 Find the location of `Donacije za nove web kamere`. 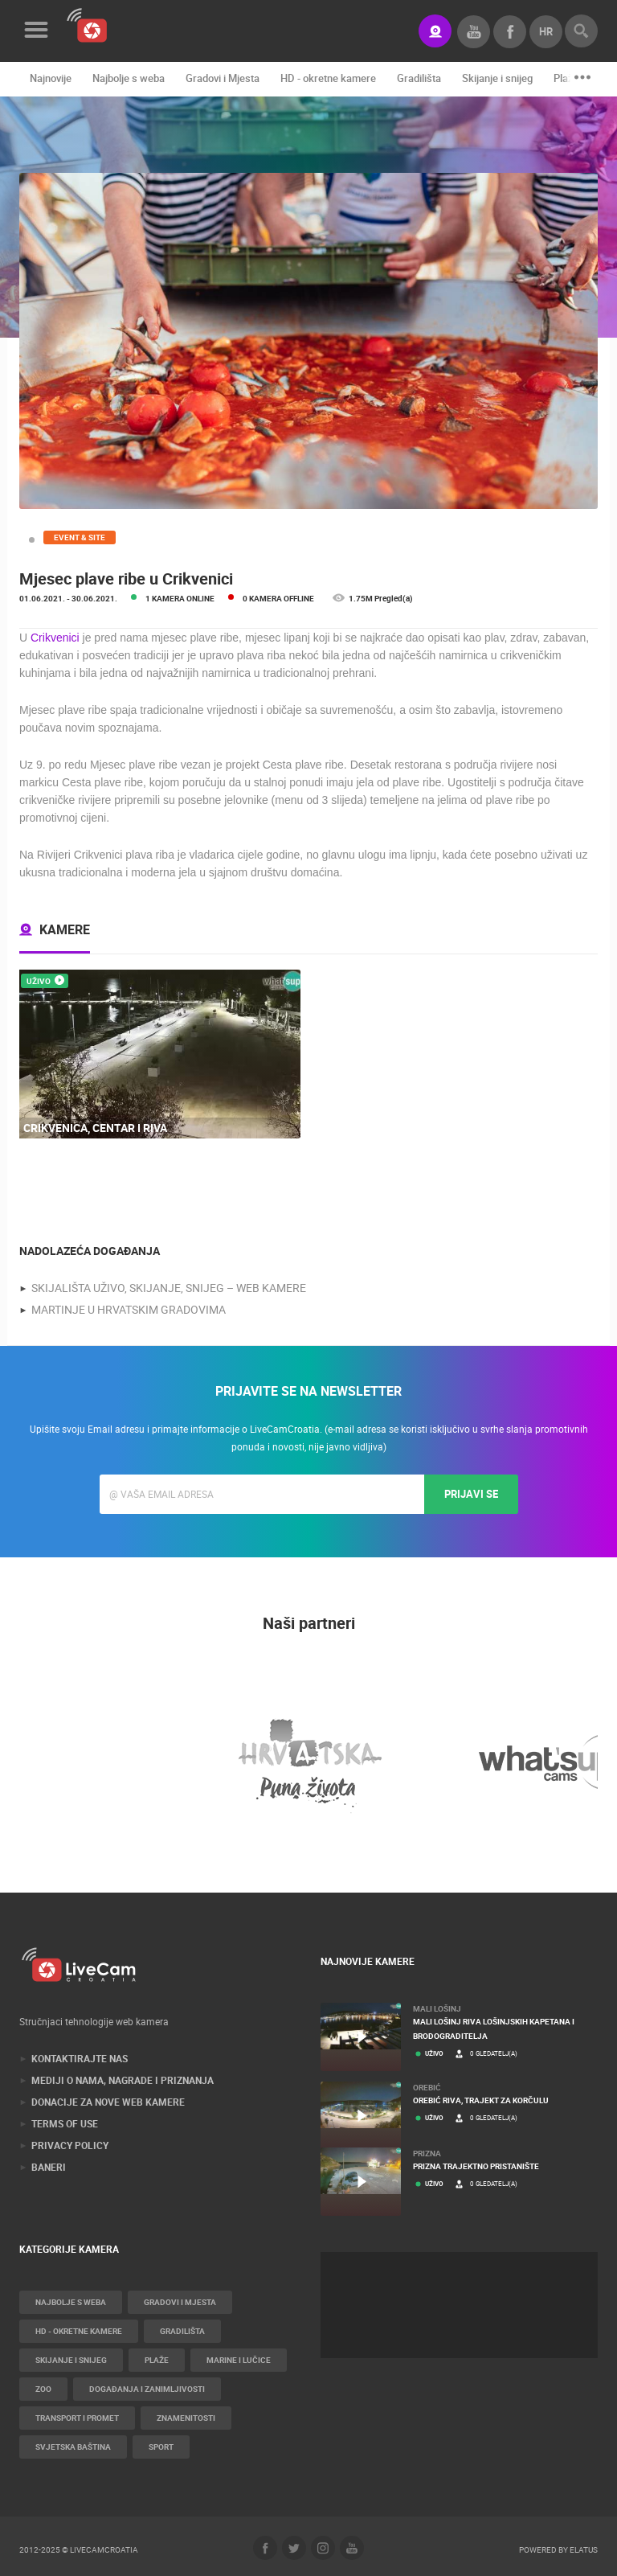

Donacije za nove web kamere is located at coordinates (108, 2101).